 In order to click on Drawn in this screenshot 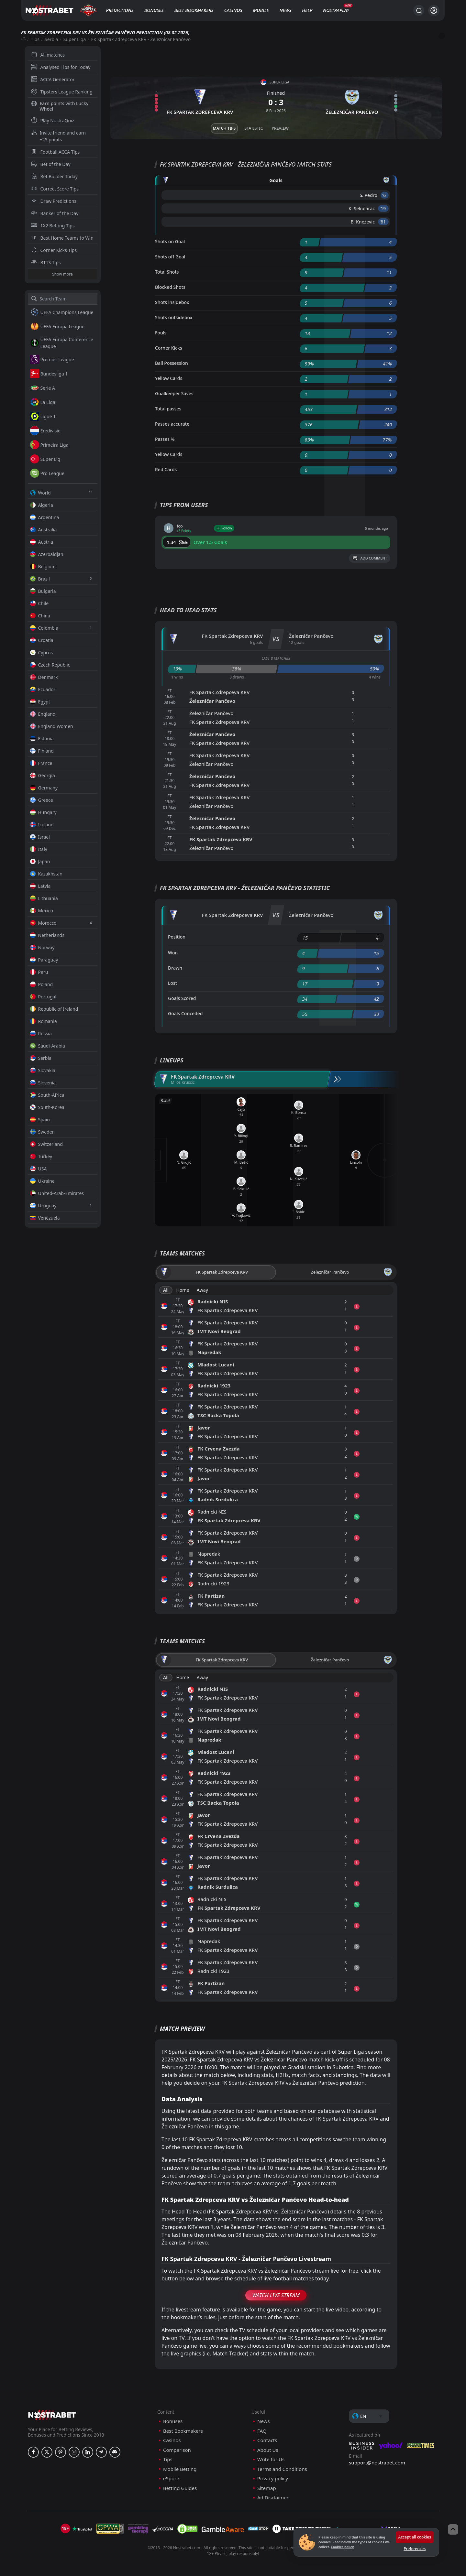, I will do `click(175, 968)`.